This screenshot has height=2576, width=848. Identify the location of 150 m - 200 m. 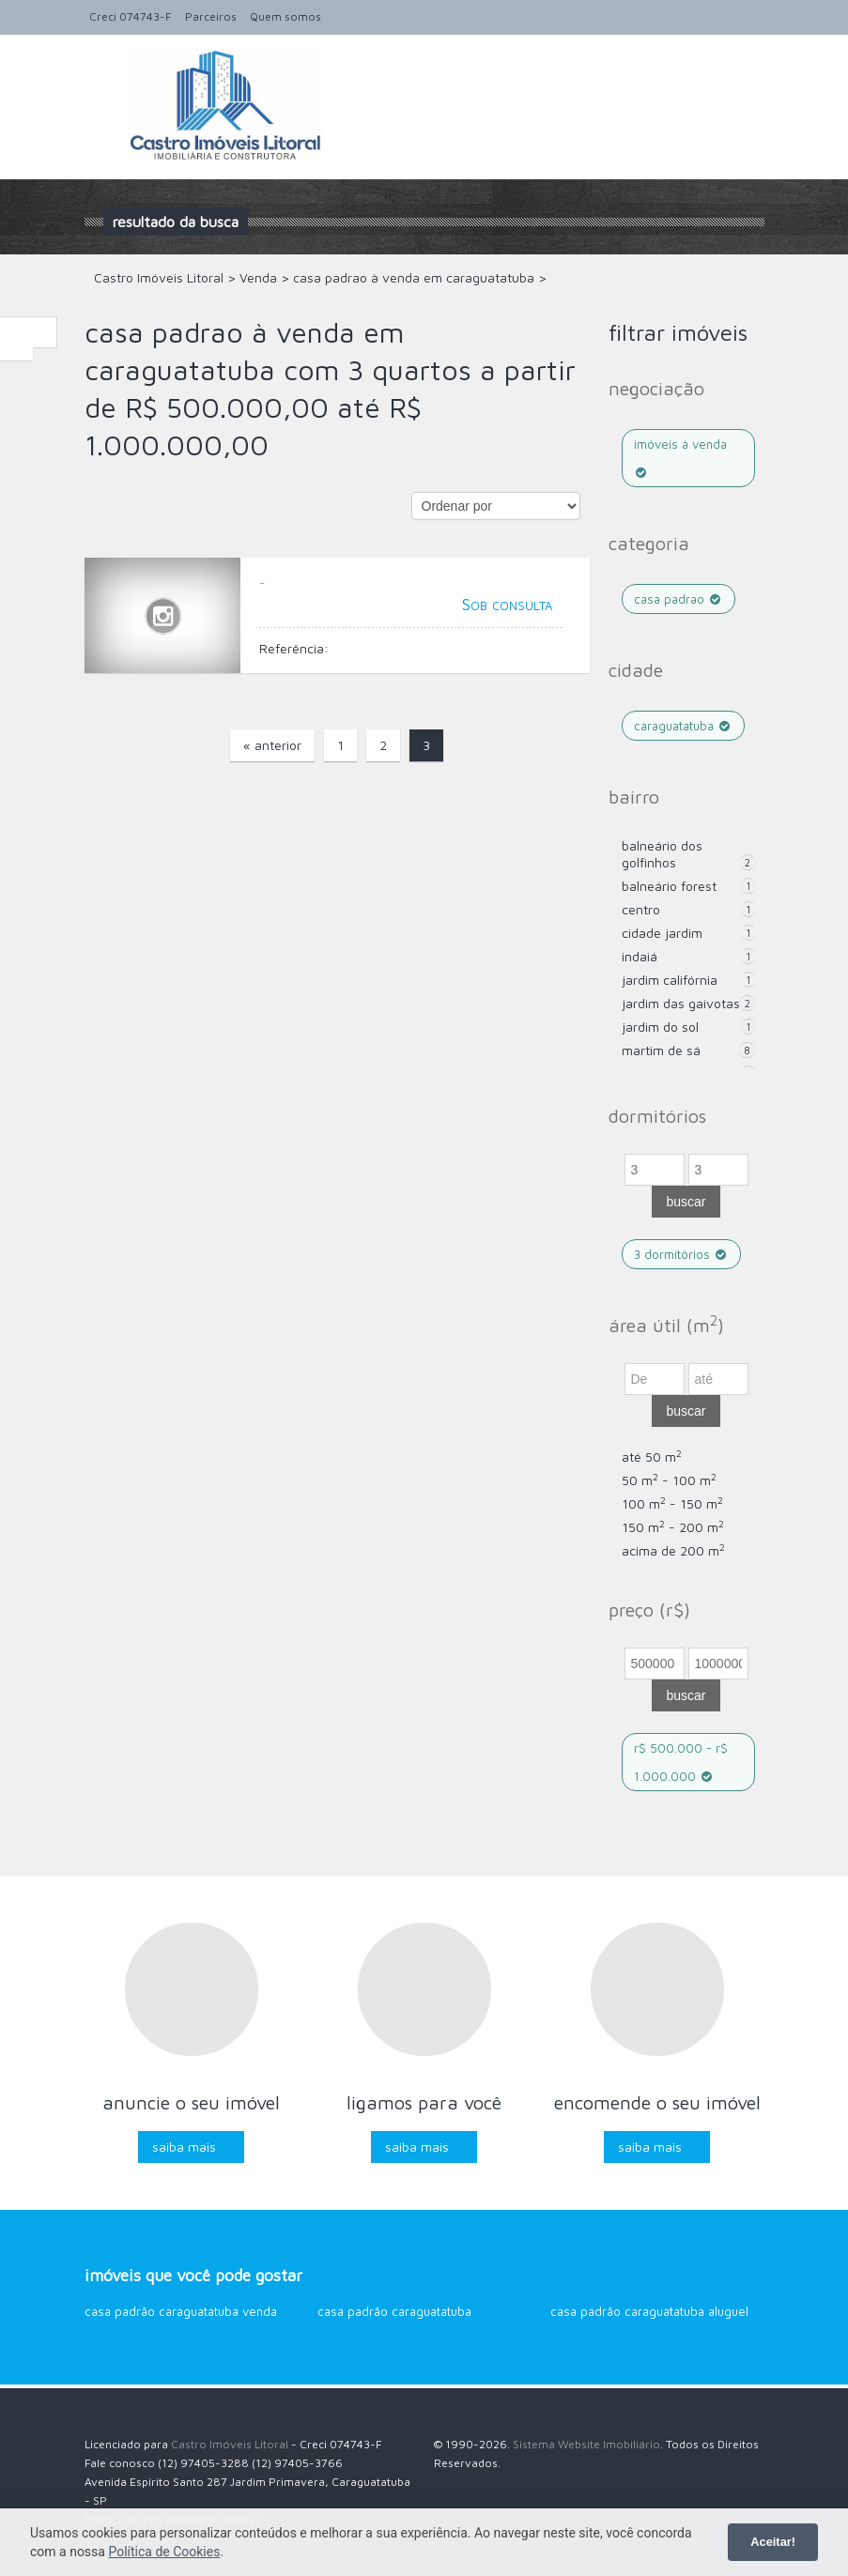
(673, 1527).